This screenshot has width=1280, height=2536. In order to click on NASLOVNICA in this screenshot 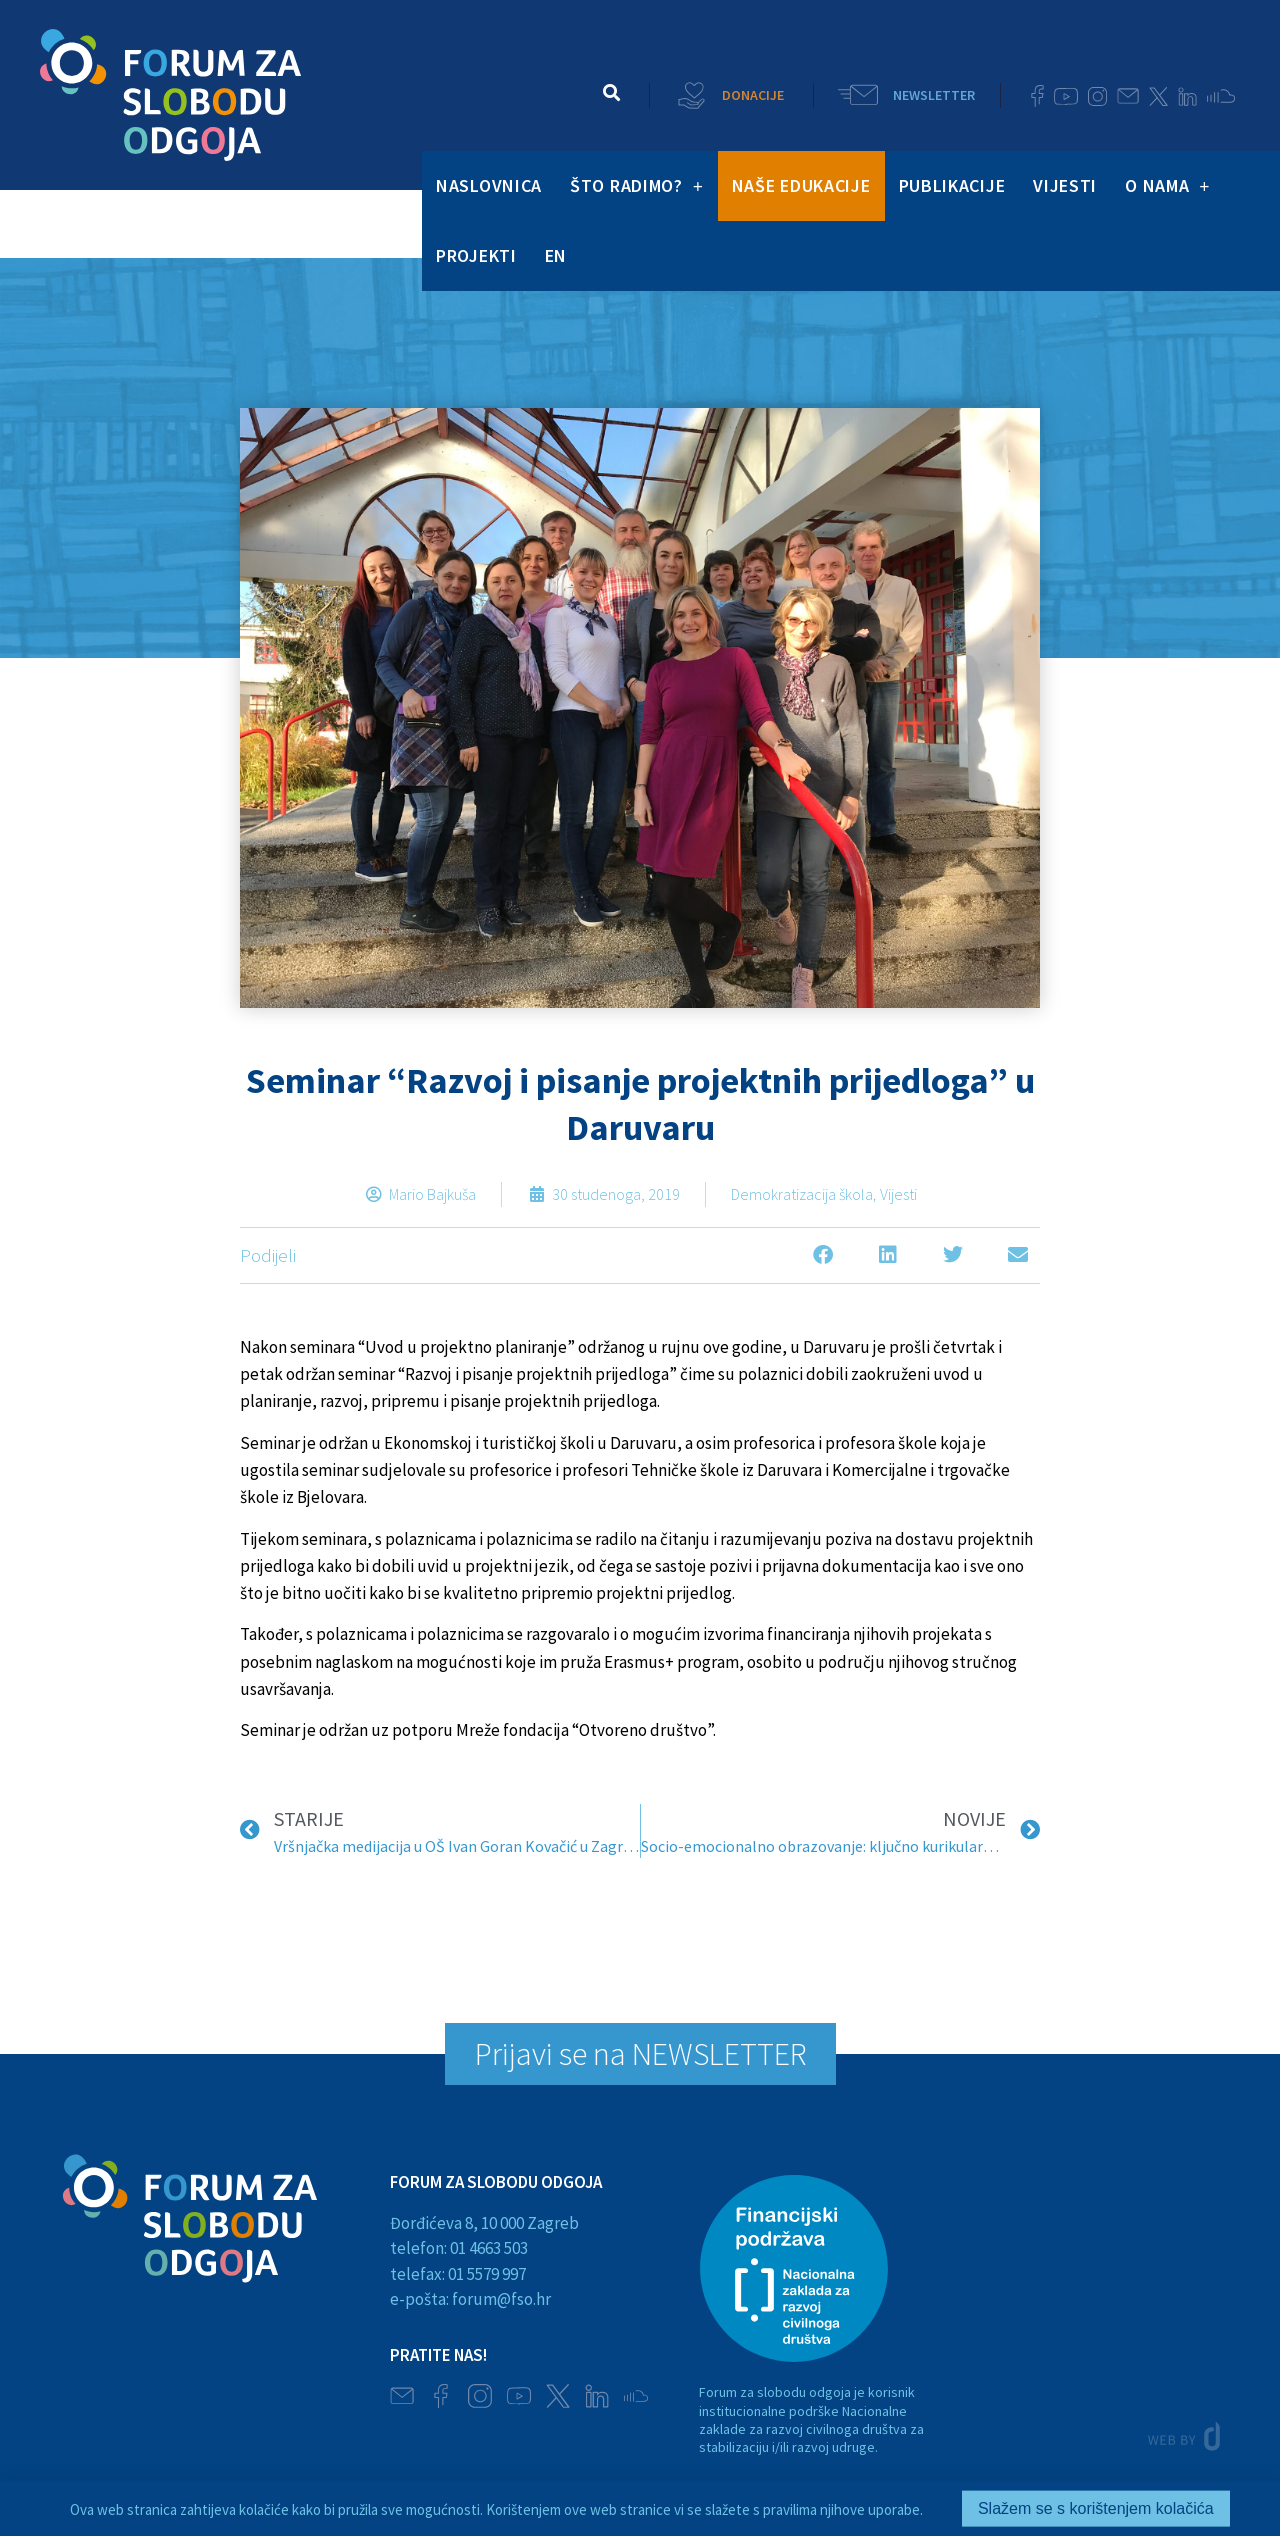, I will do `click(489, 185)`.